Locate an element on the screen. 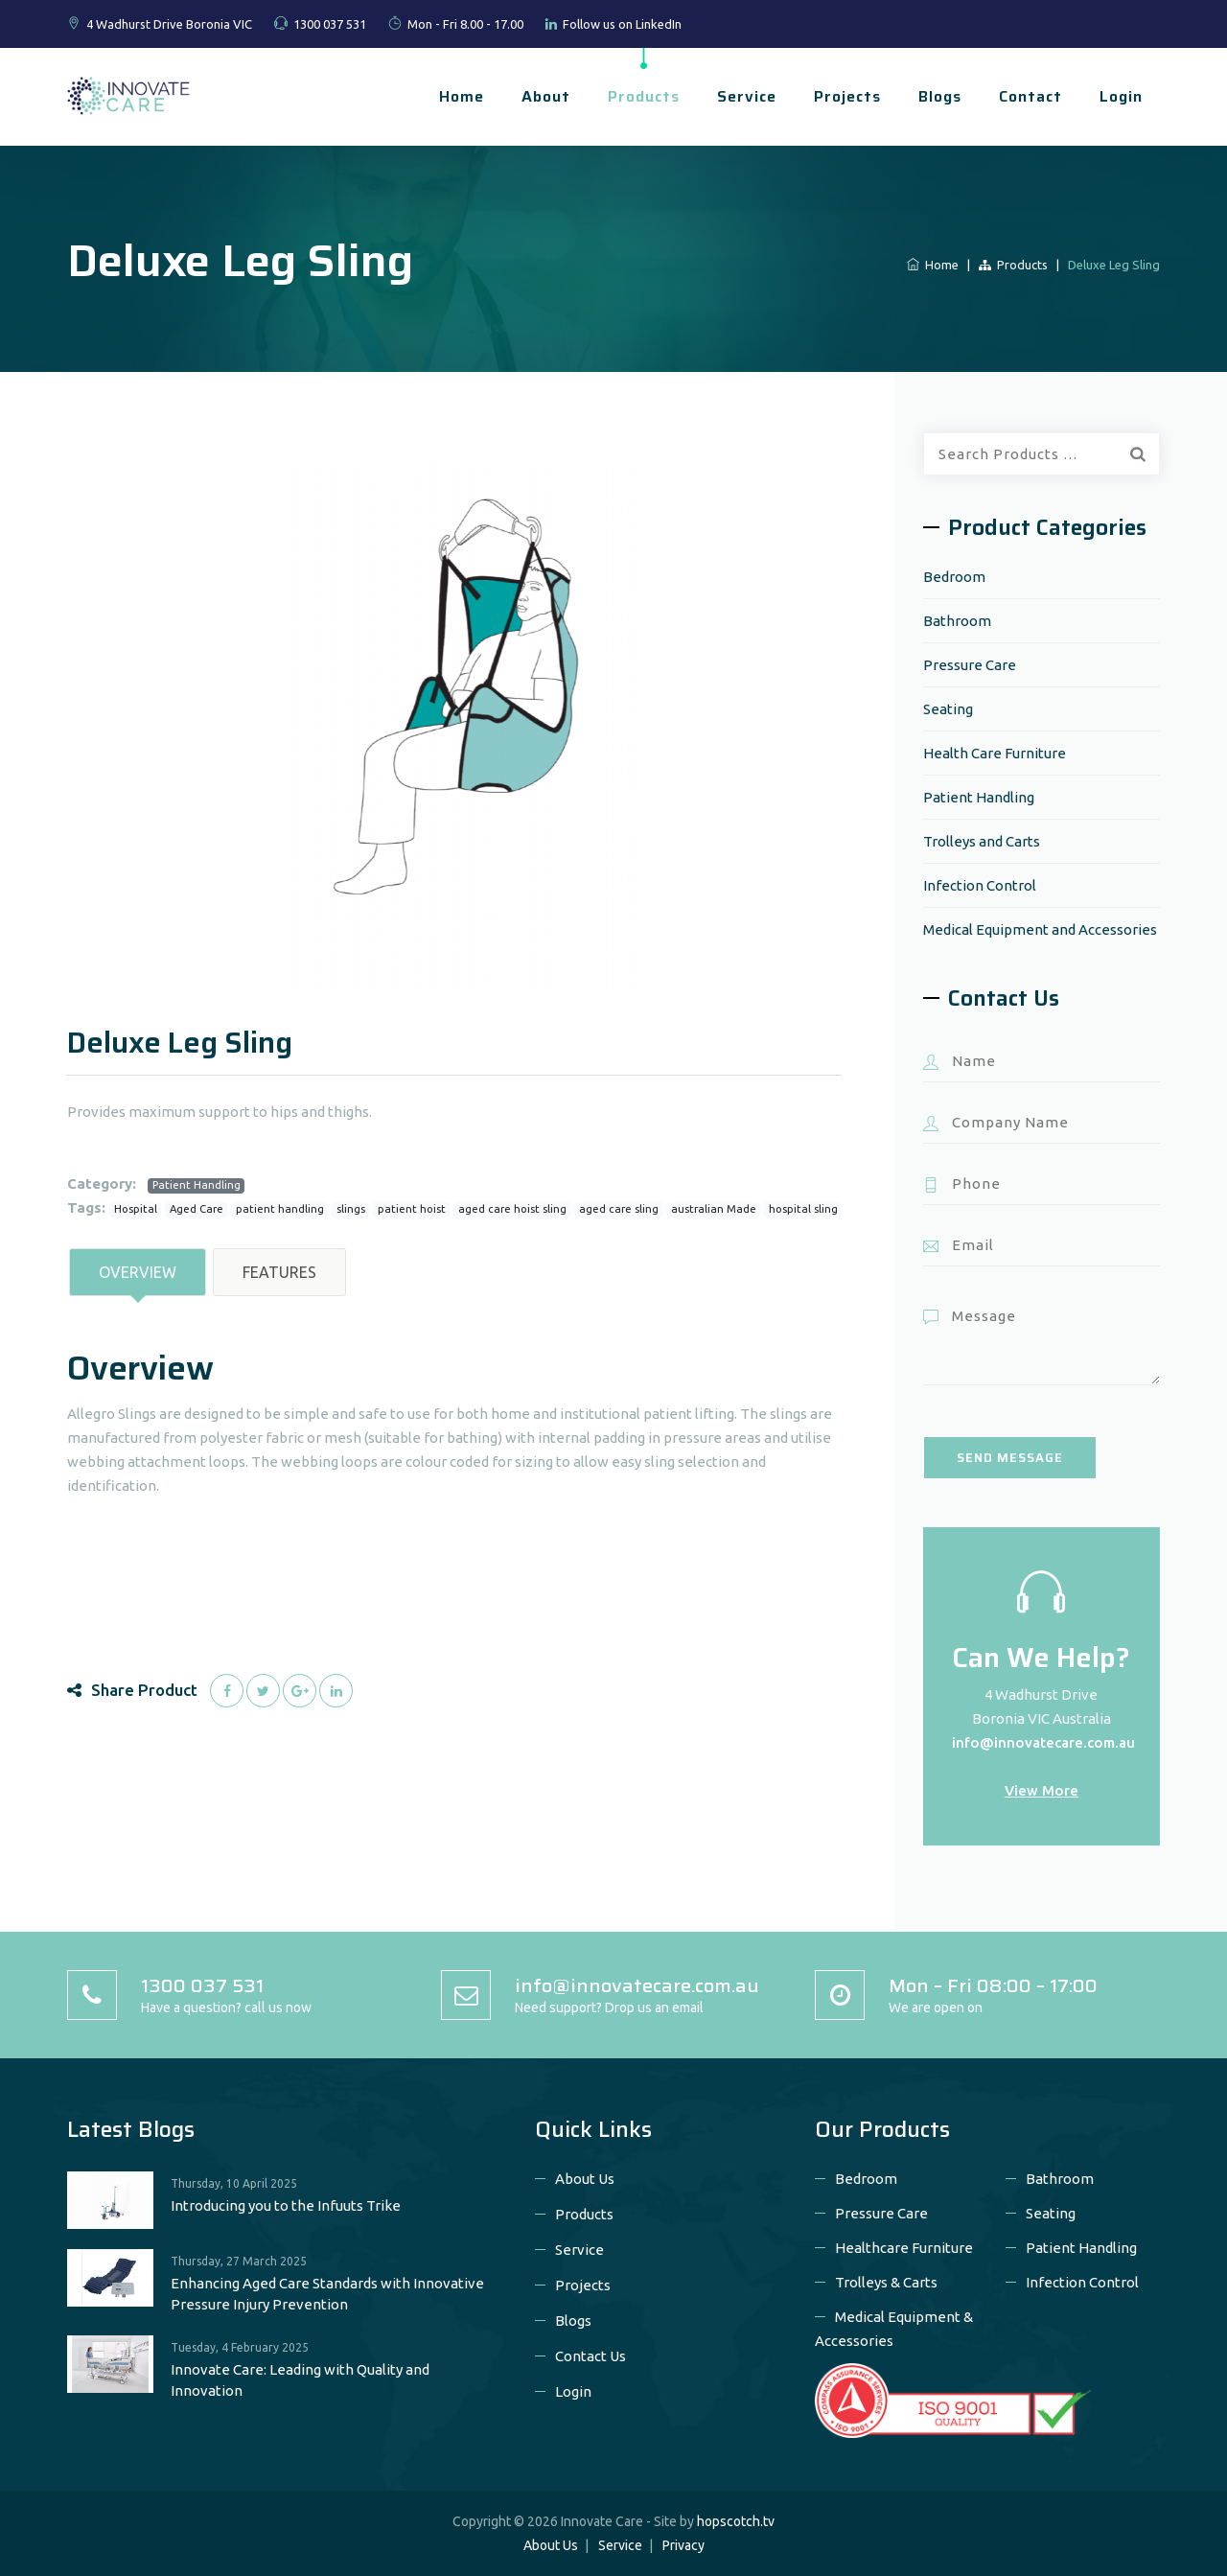 The width and height of the screenshot is (1227, 2576). Follow us on LinkedIn is located at coordinates (622, 24).